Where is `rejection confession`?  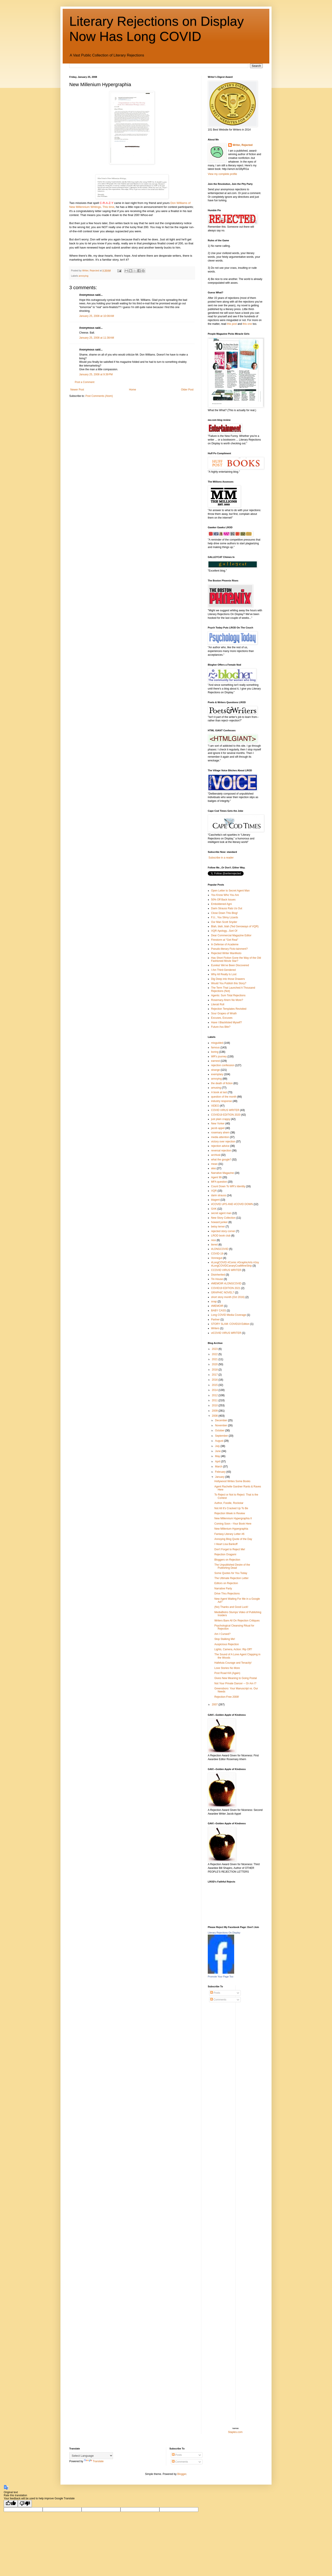
rejection confession is located at coordinates (222, 1065).